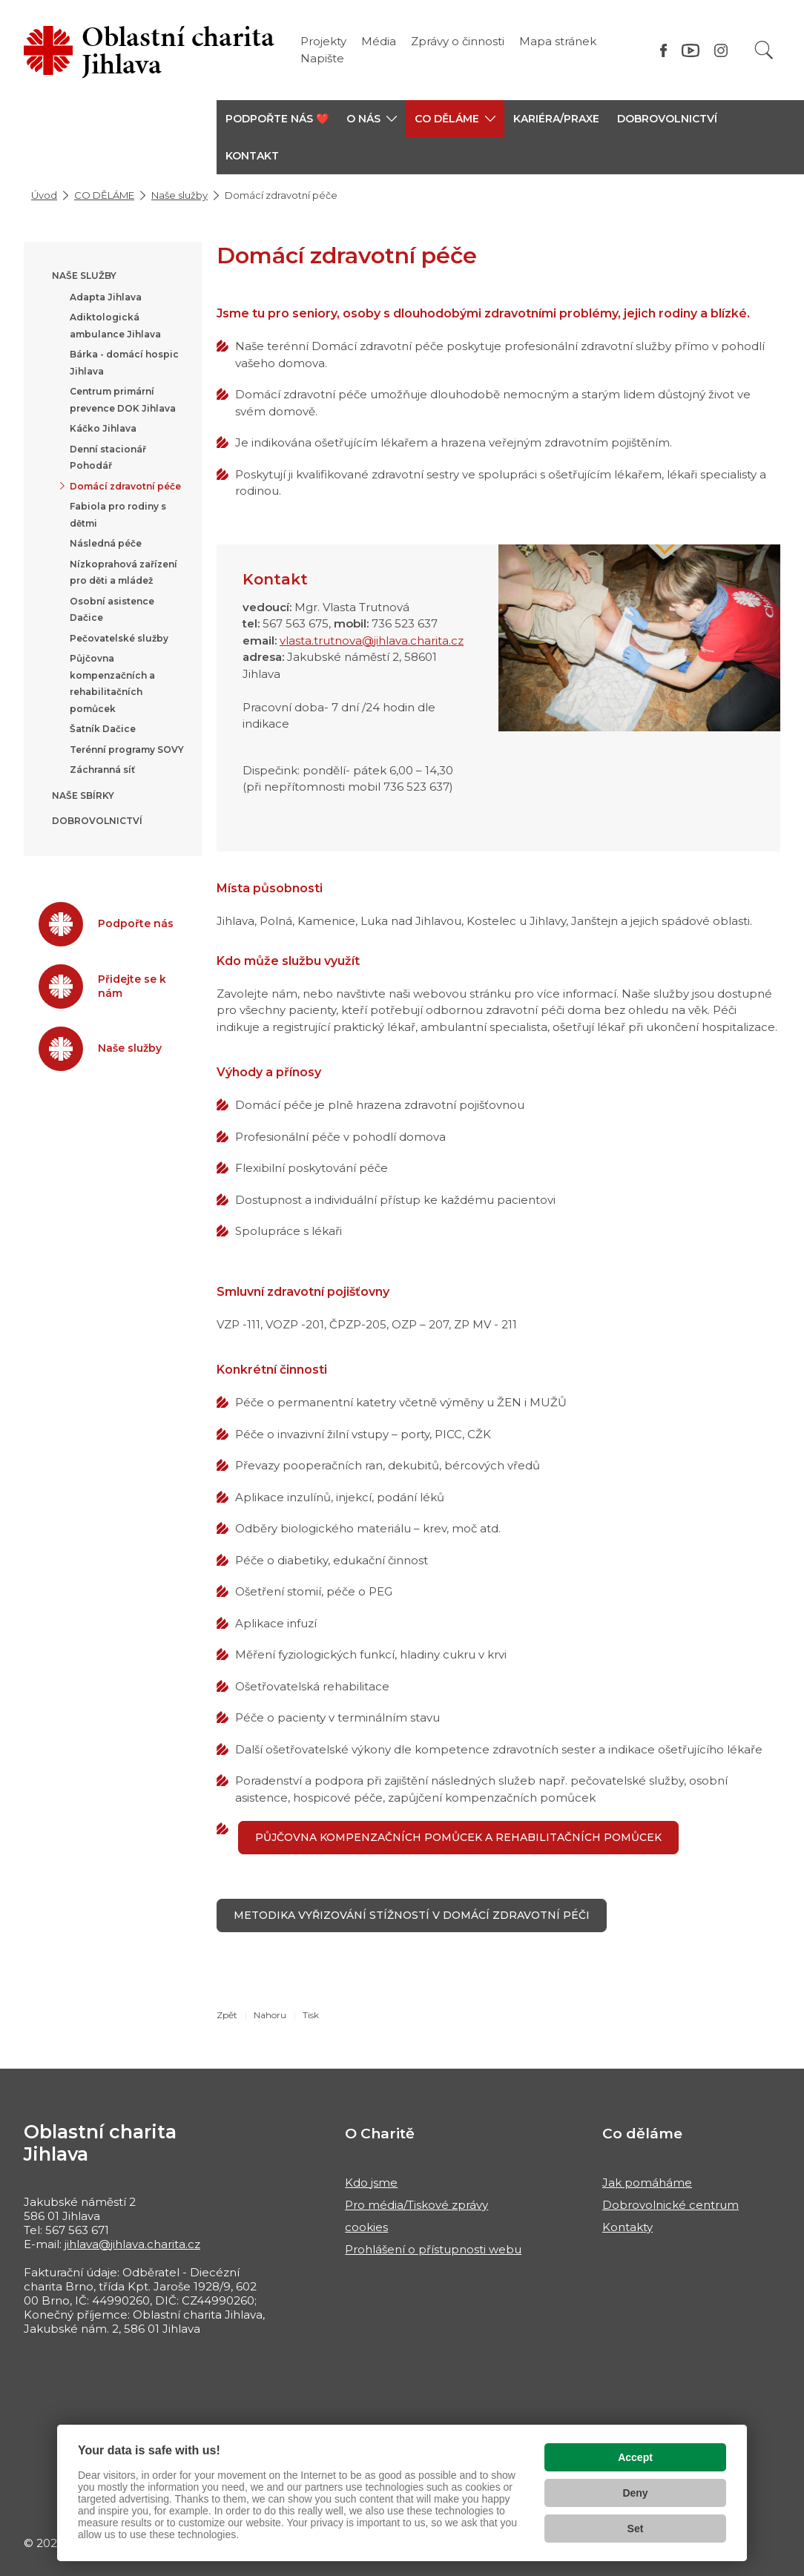 Image resolution: width=804 pixels, height=2576 pixels. What do you see at coordinates (125, 486) in the screenshot?
I see `Domácí zdravotní péče` at bounding box center [125, 486].